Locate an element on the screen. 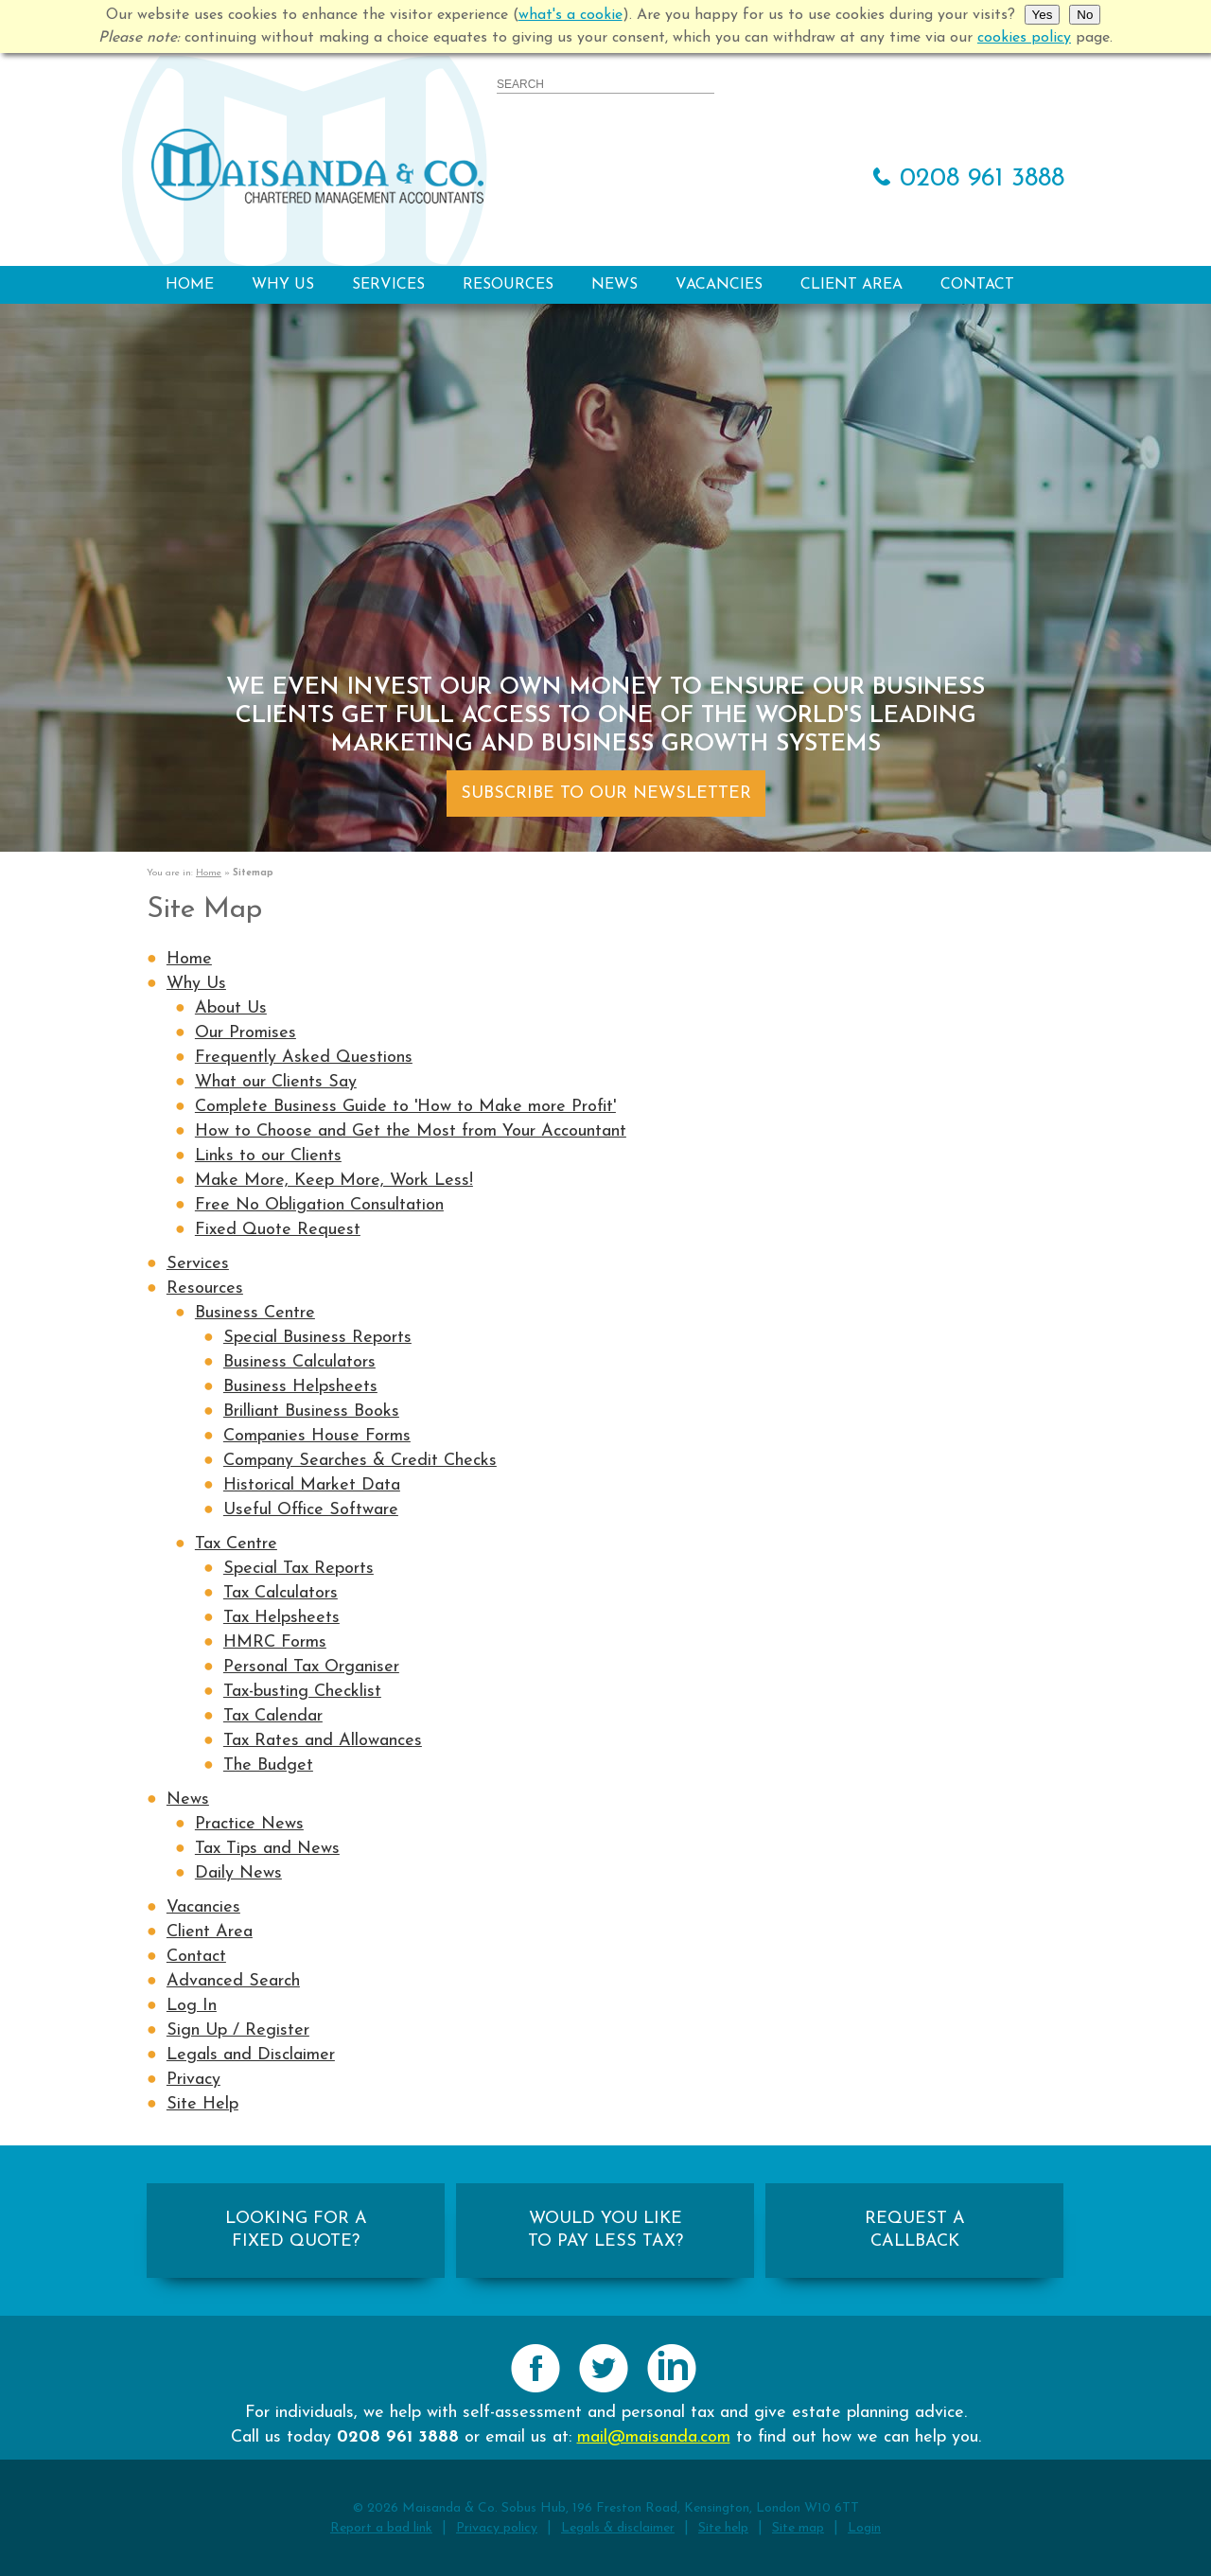 The image size is (1211, 2576). HMRC Forms is located at coordinates (274, 1642).